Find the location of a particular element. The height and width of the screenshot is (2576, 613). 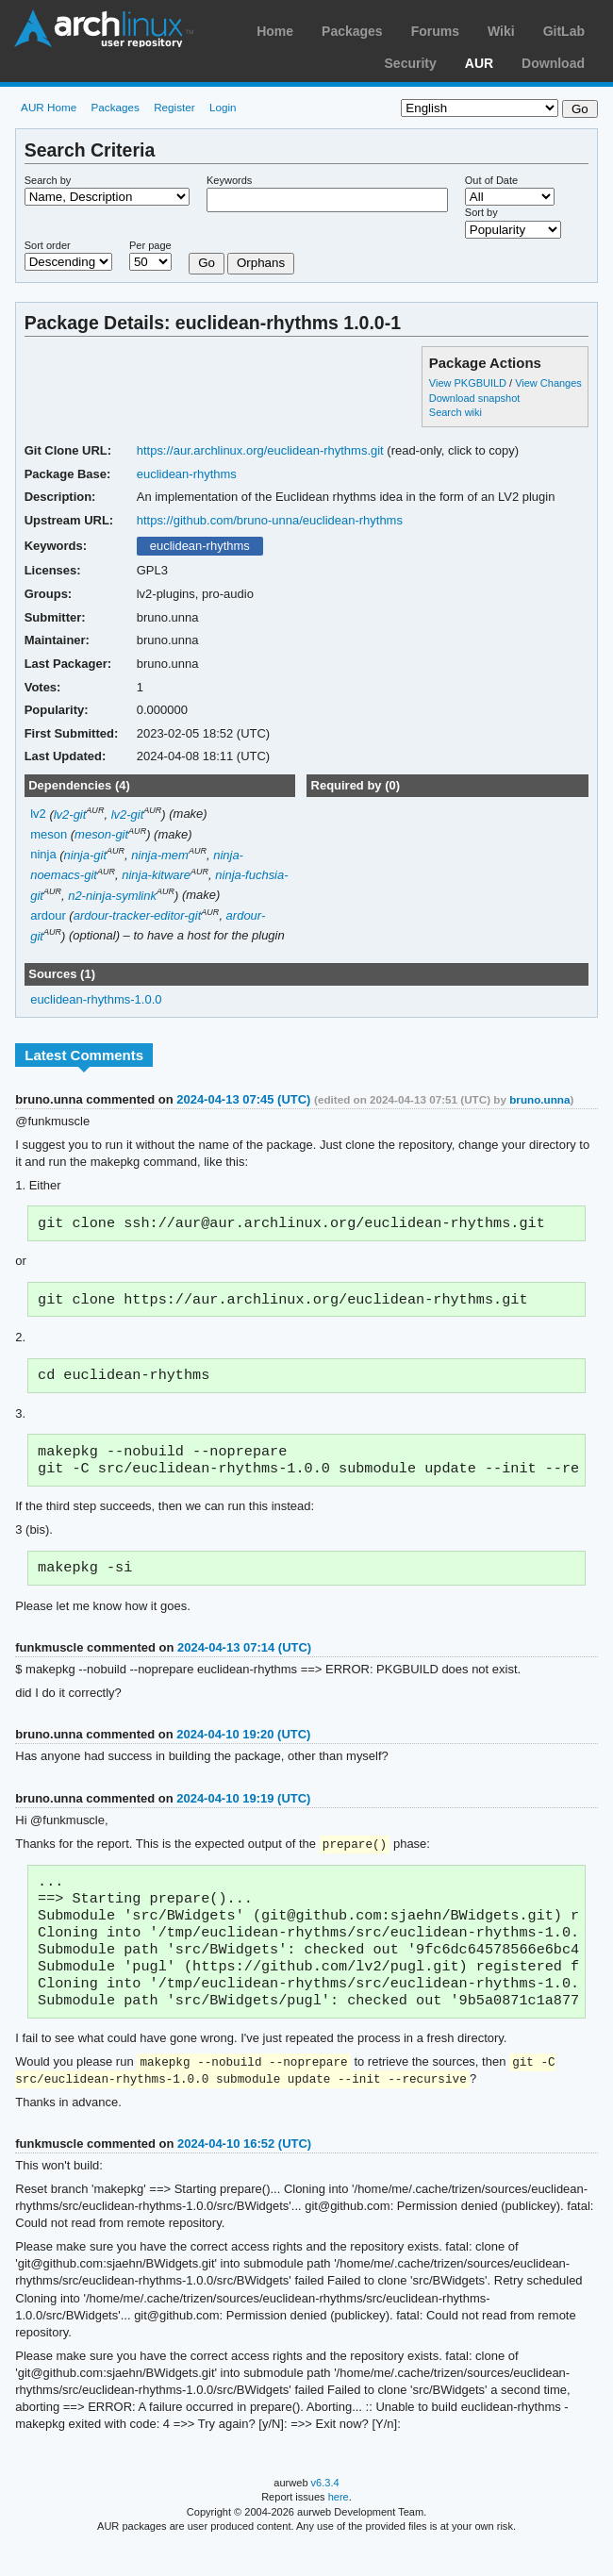

ninja-git is located at coordinates (85, 855).